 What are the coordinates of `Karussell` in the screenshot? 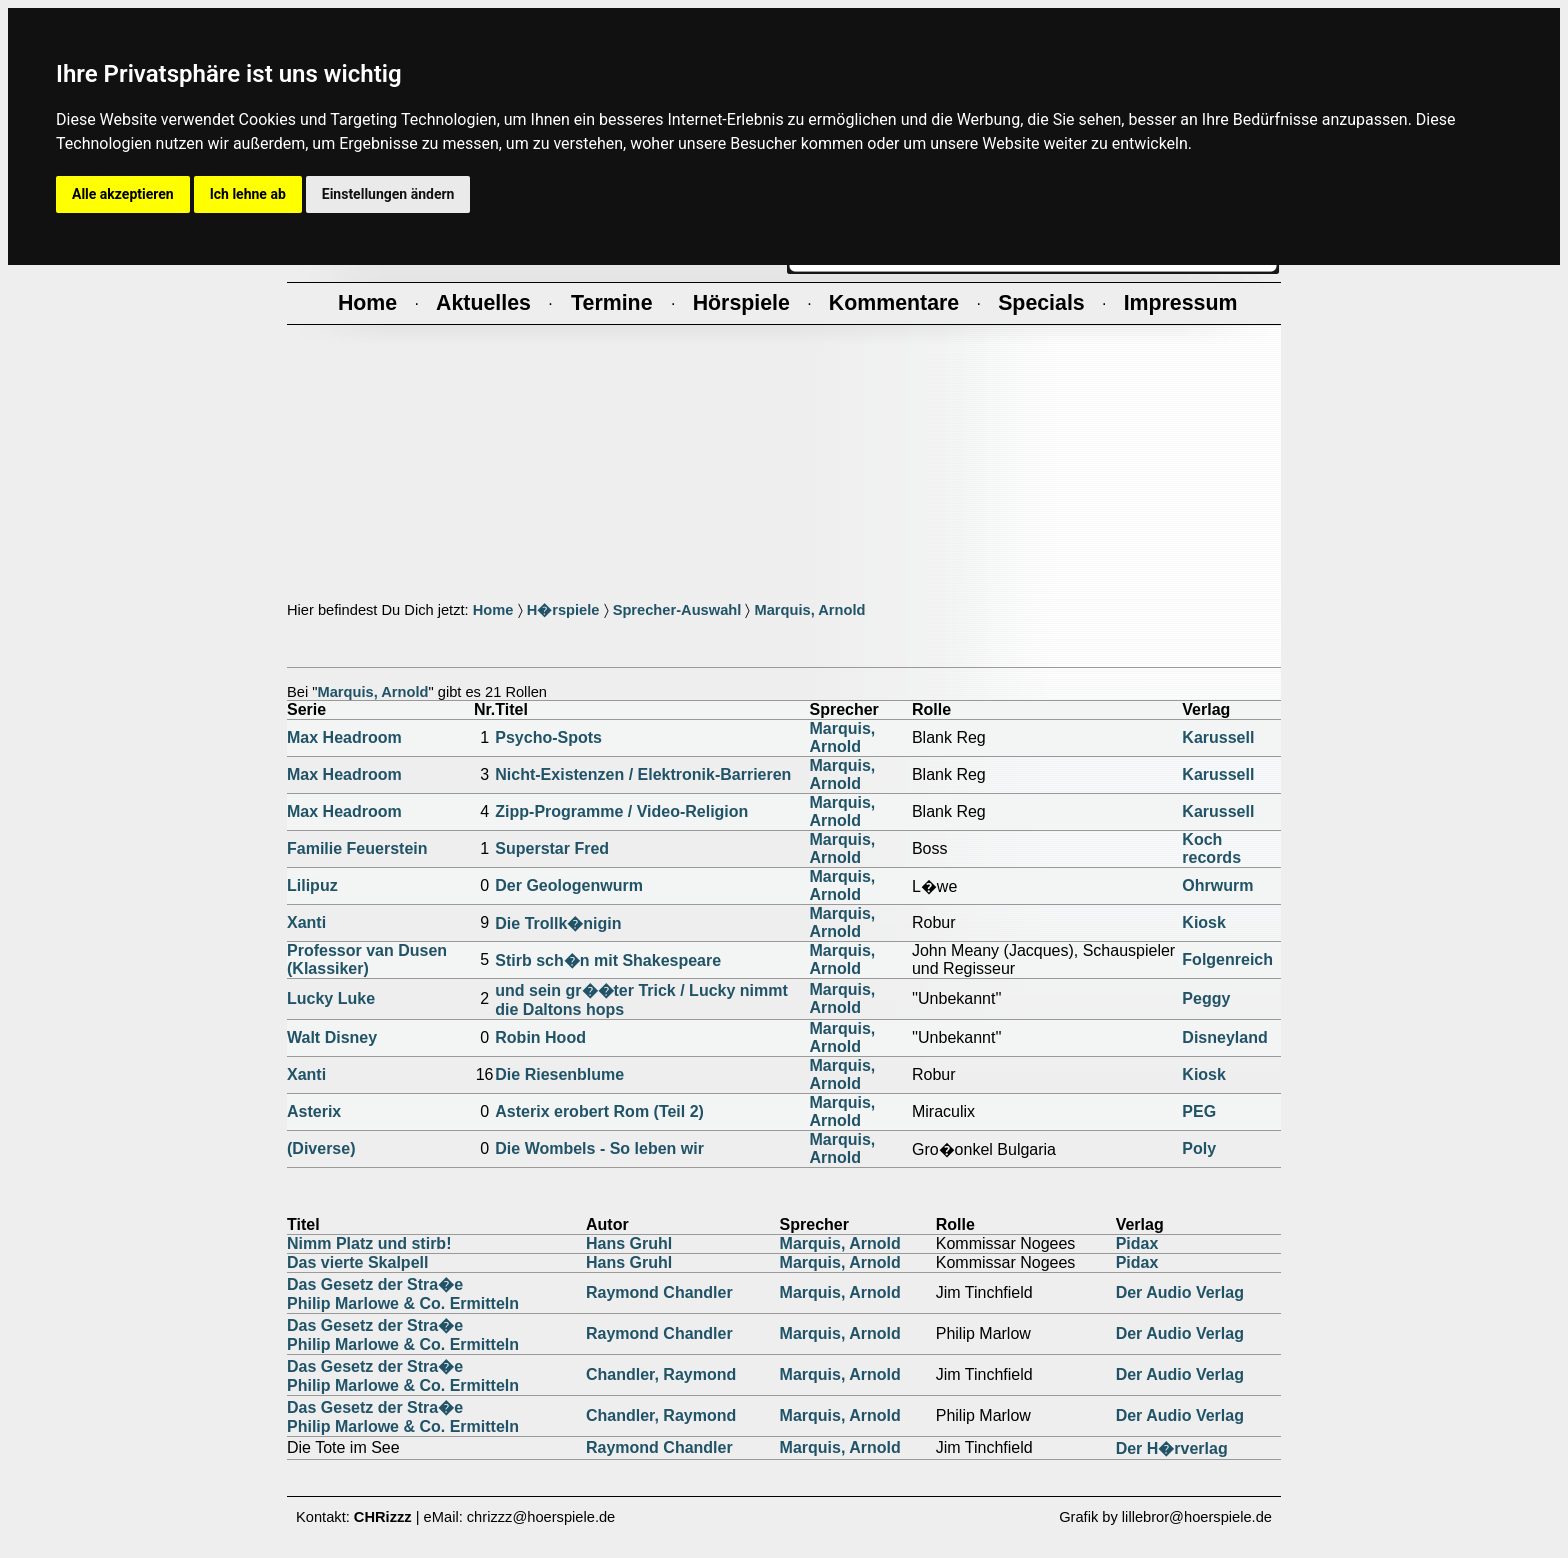 It's located at (1218, 737).